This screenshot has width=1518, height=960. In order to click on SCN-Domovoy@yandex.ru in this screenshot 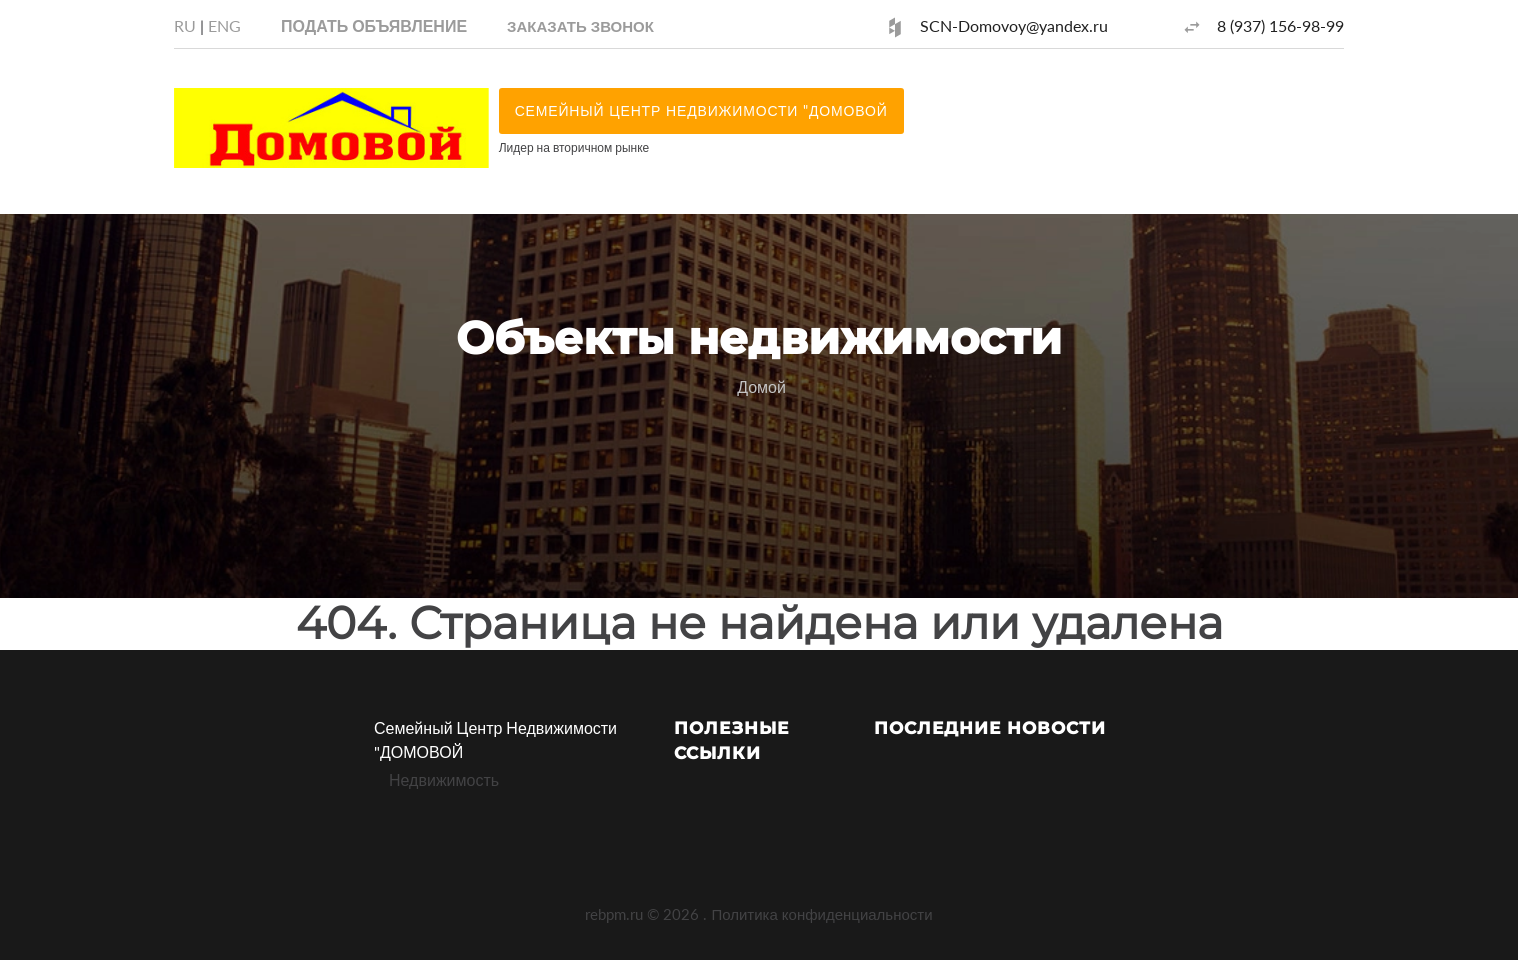, I will do `click(1014, 25)`.